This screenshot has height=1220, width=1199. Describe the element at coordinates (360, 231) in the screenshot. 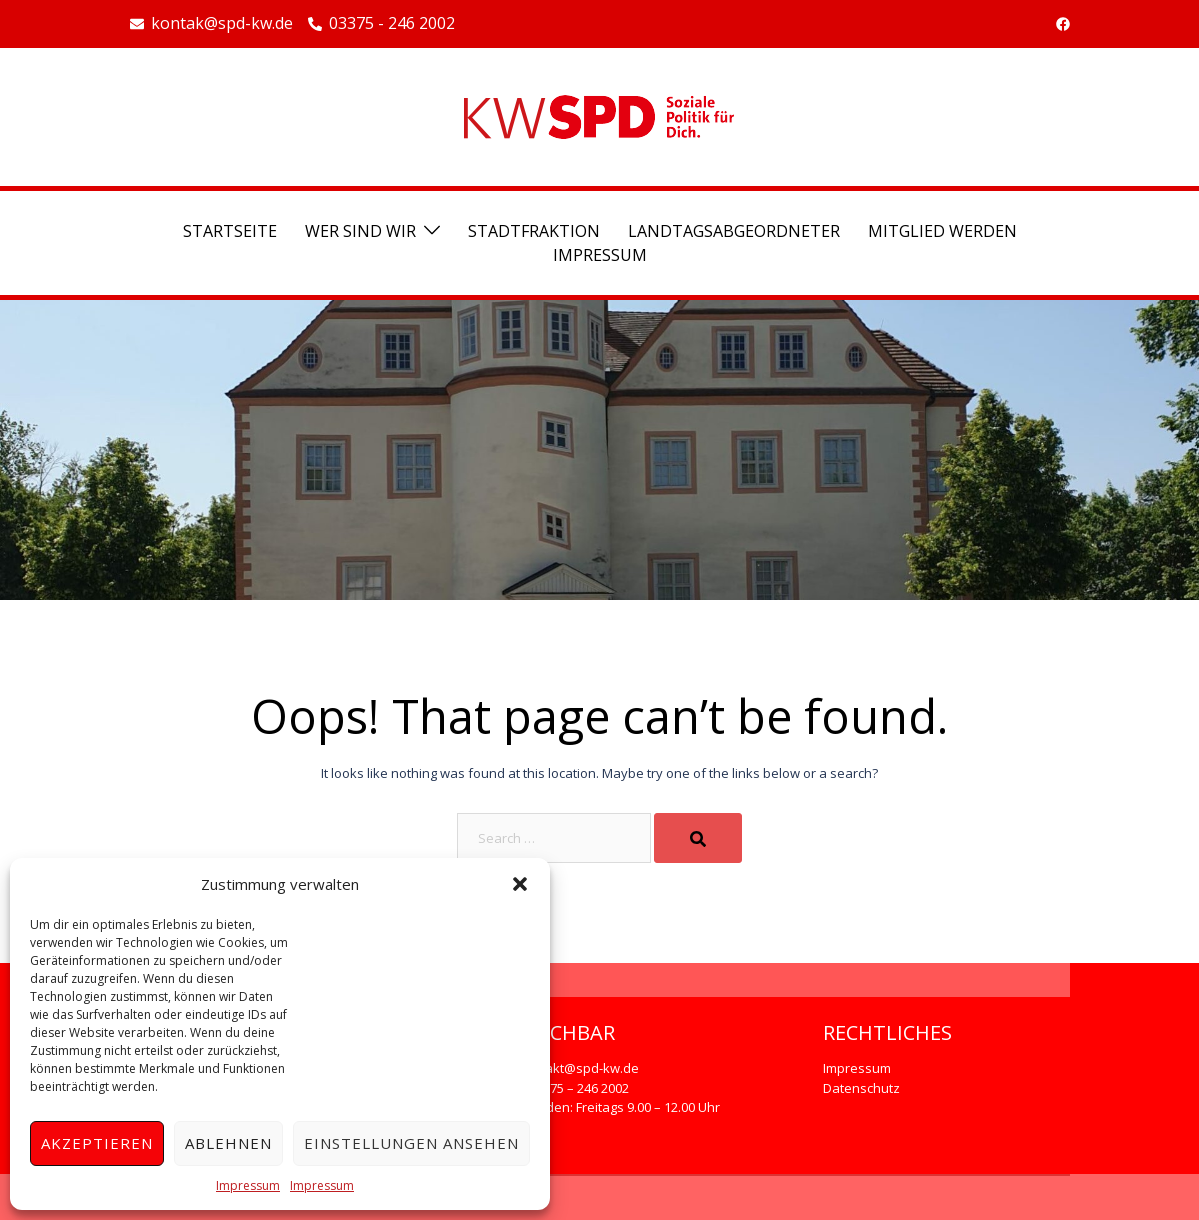

I see `Wer sind wir` at that location.